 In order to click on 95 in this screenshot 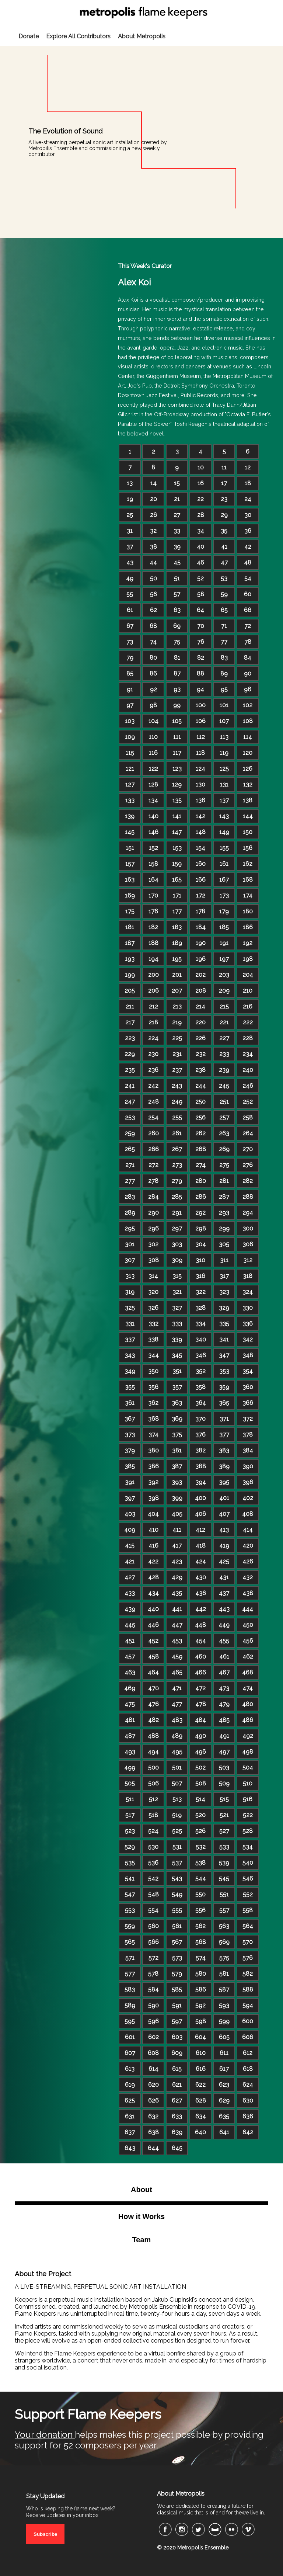, I will do `click(224, 689)`.